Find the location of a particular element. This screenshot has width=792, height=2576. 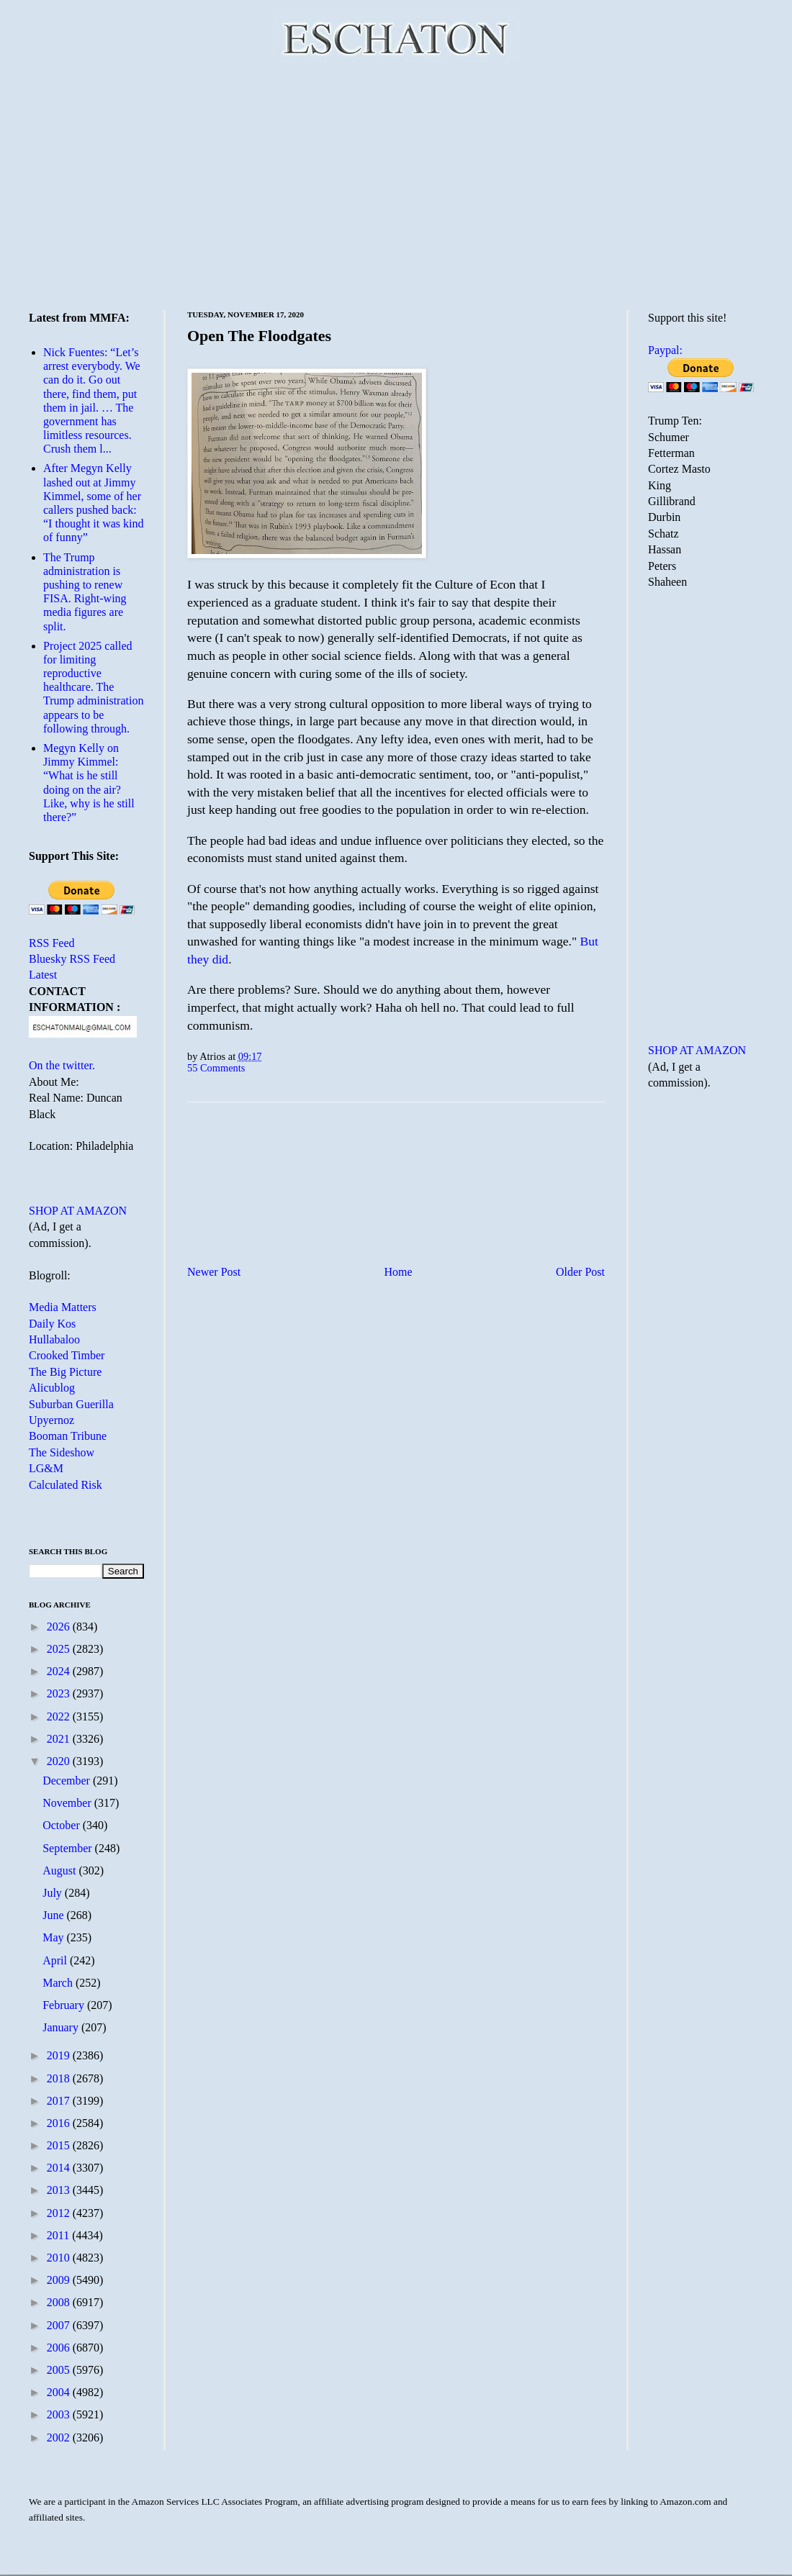

March is located at coordinates (59, 1983).